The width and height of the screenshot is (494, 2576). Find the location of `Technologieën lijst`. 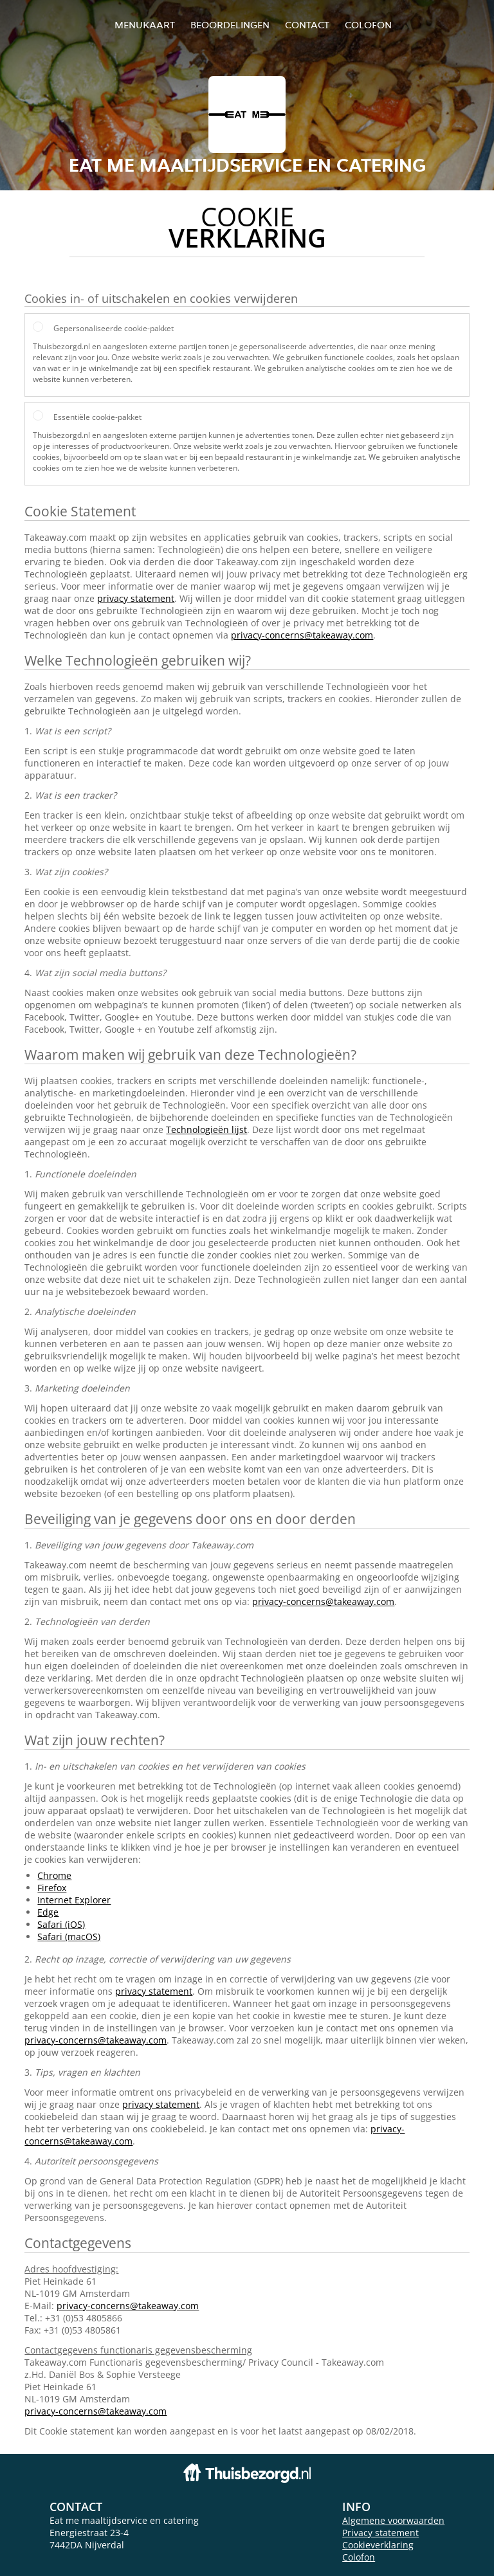

Technologieën lijst is located at coordinates (206, 1129).